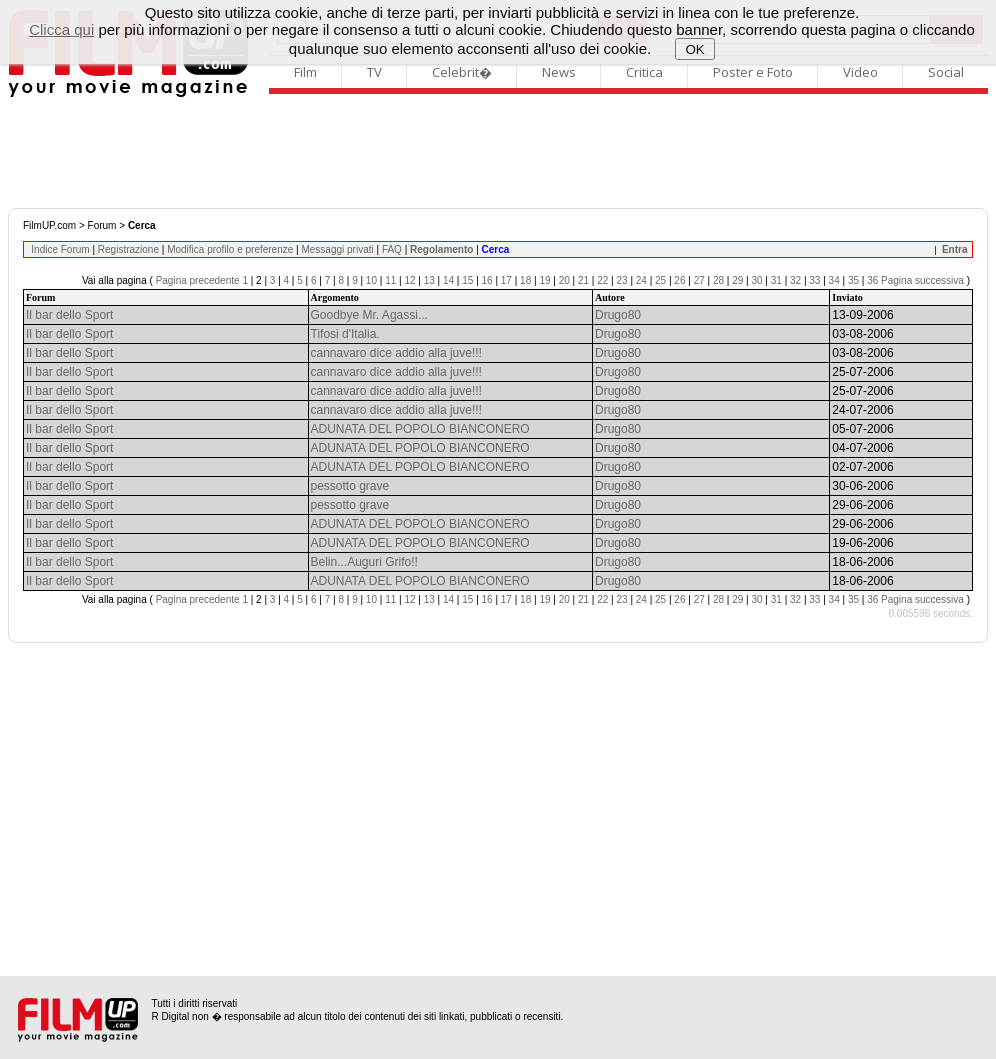  What do you see at coordinates (392, 249) in the screenshot?
I see `FAQ` at bounding box center [392, 249].